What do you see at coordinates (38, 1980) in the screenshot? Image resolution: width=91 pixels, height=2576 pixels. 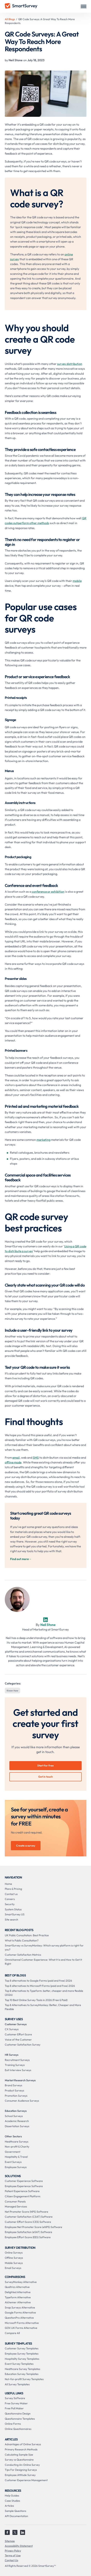 I see `Top 8 alternatives to Google Forms (paid and free) 2026` at bounding box center [38, 1980].